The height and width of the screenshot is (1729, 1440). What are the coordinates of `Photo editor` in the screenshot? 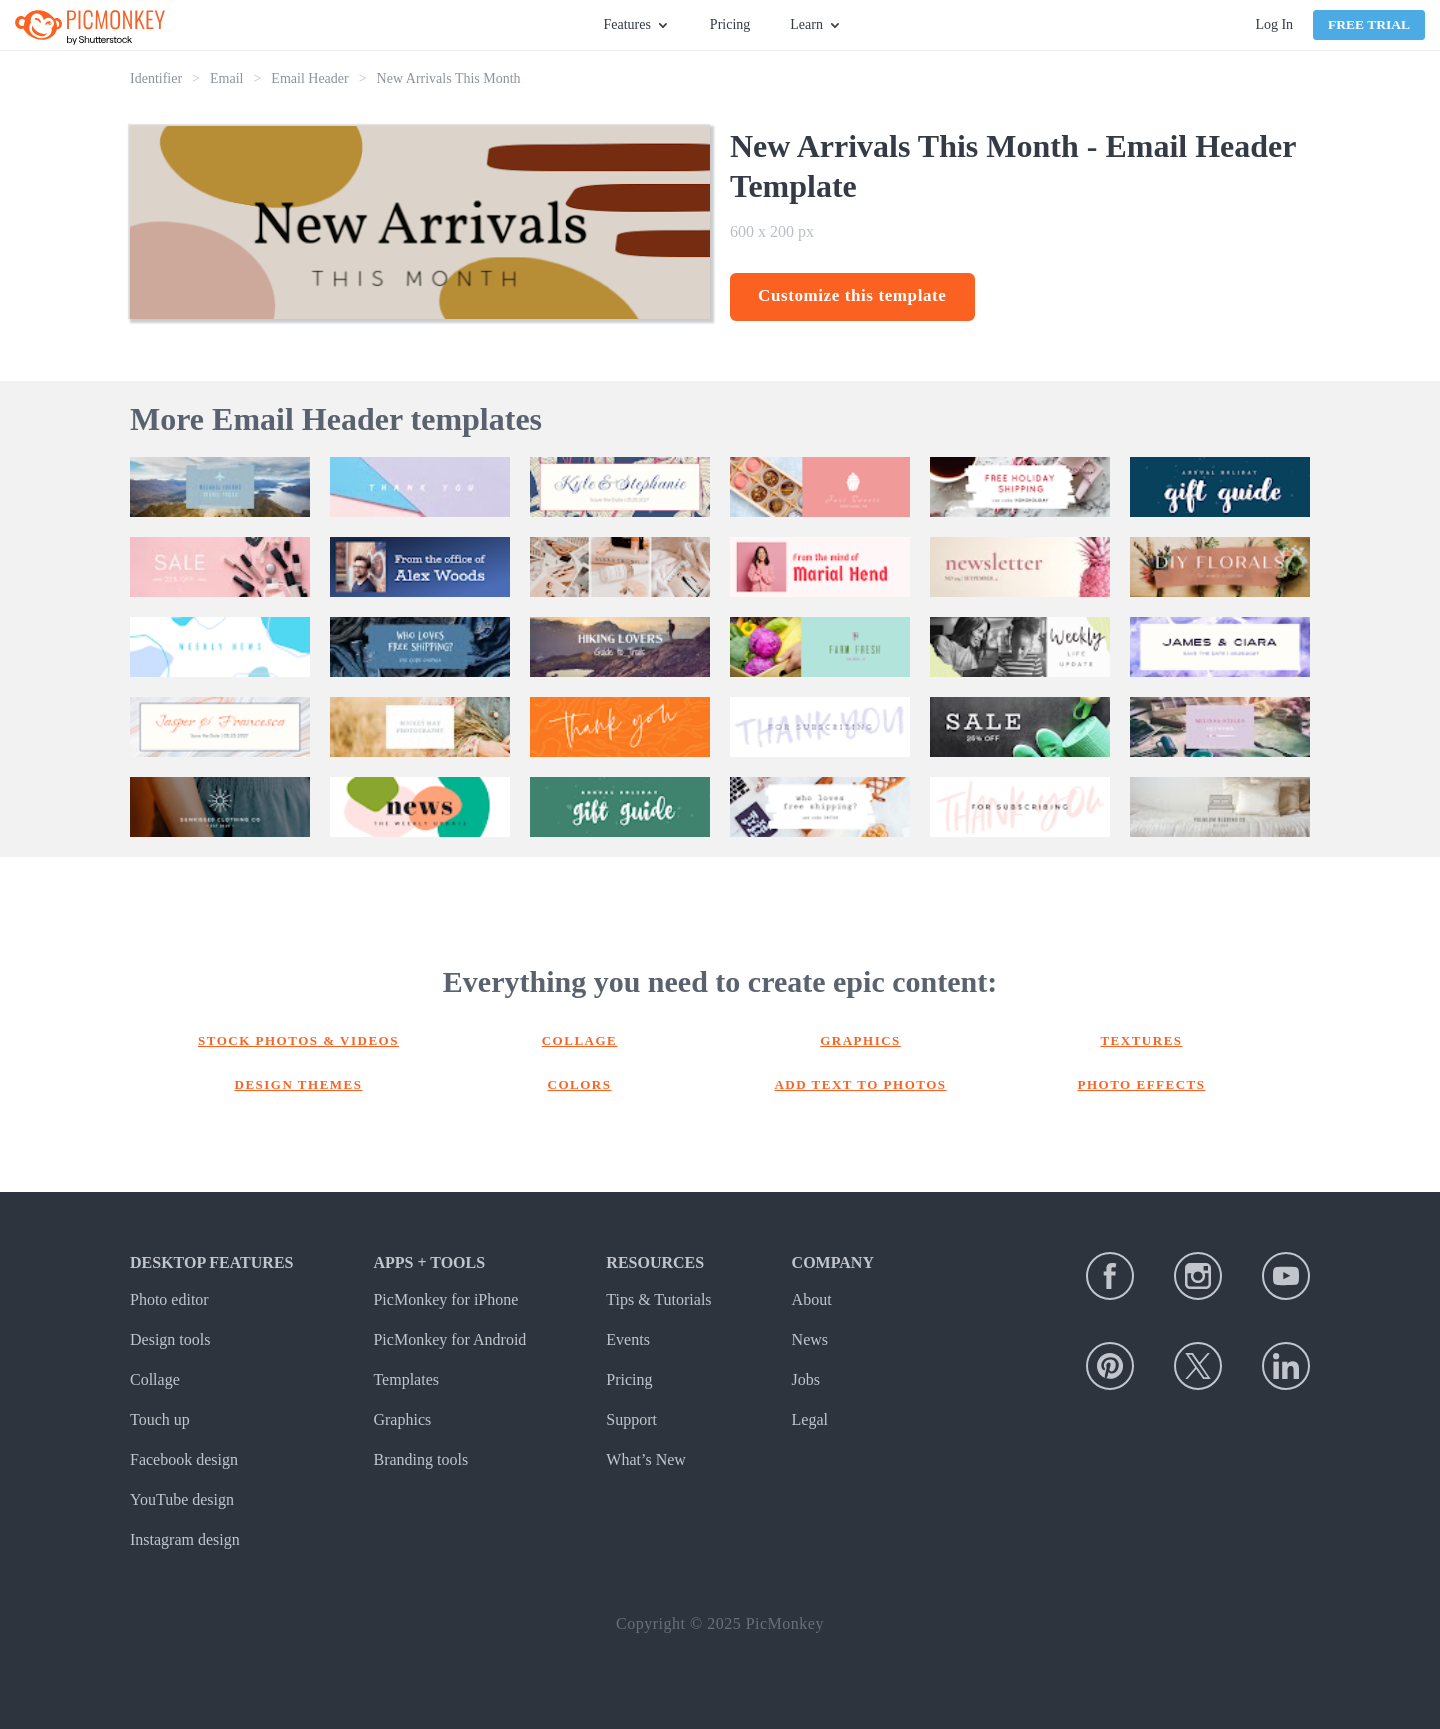 It's located at (169, 1299).